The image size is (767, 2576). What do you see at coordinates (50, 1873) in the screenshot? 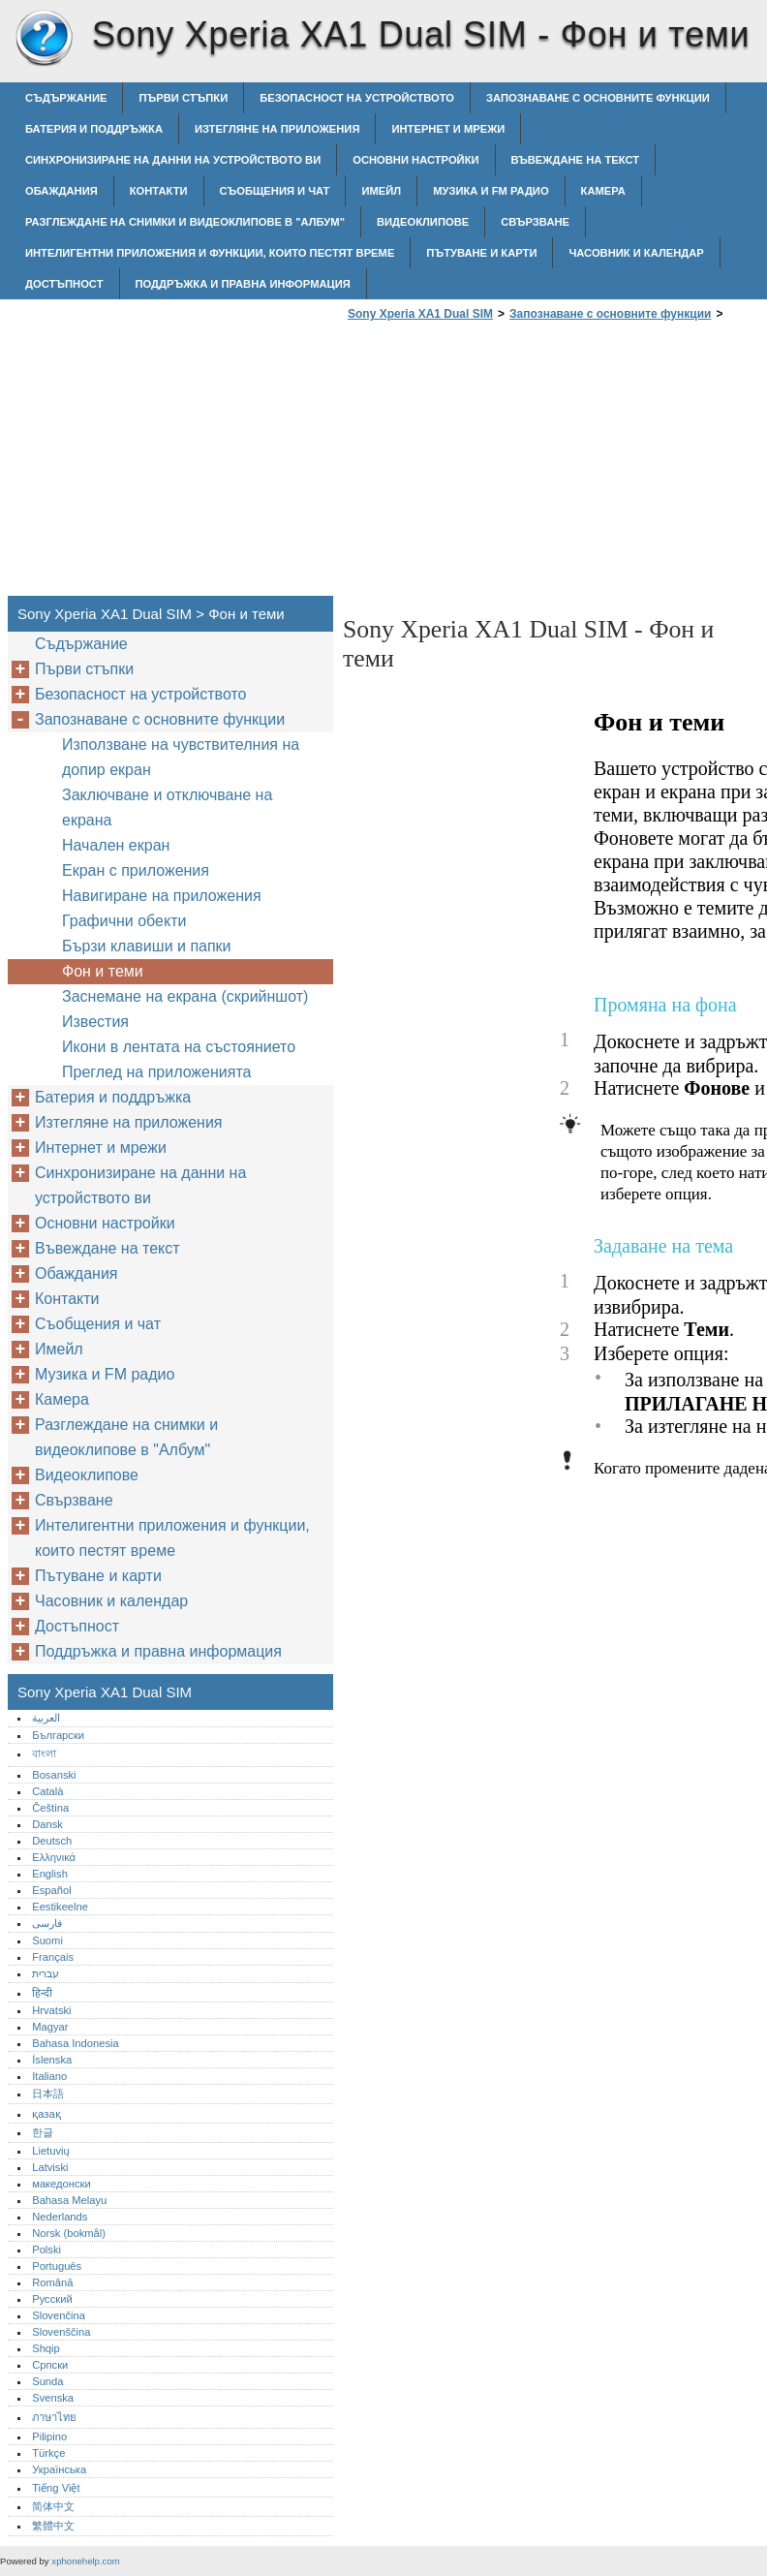
I see `English` at bounding box center [50, 1873].